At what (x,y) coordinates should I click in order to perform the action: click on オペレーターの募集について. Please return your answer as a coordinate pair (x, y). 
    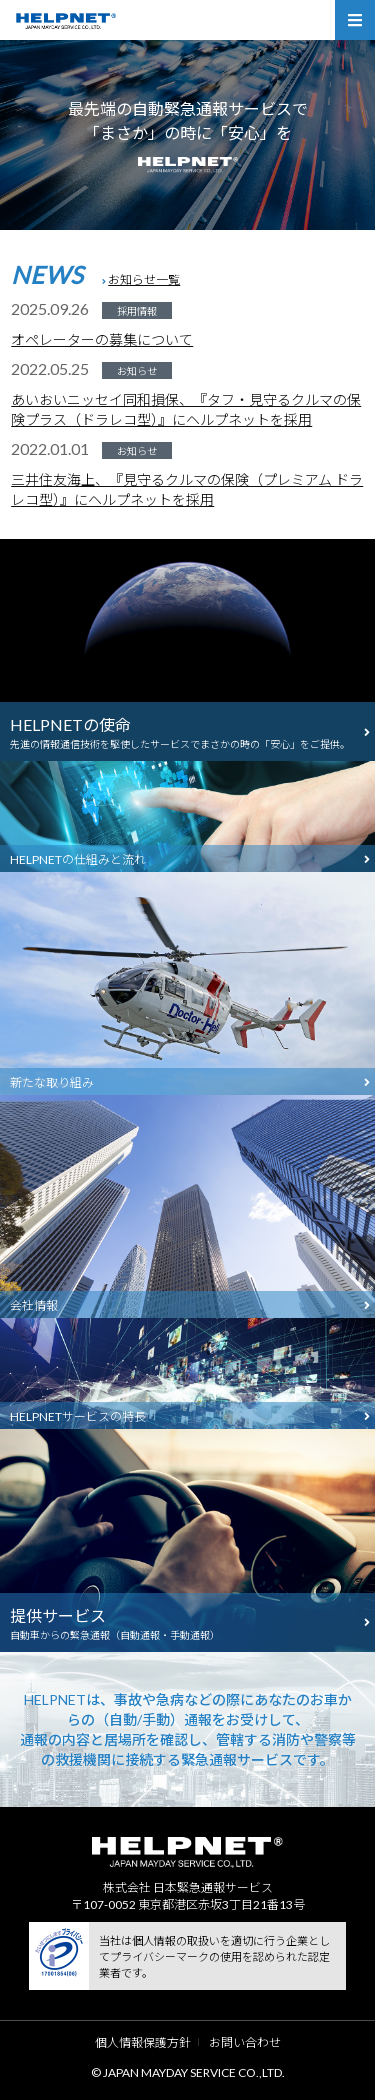
    Looking at the image, I should click on (102, 339).